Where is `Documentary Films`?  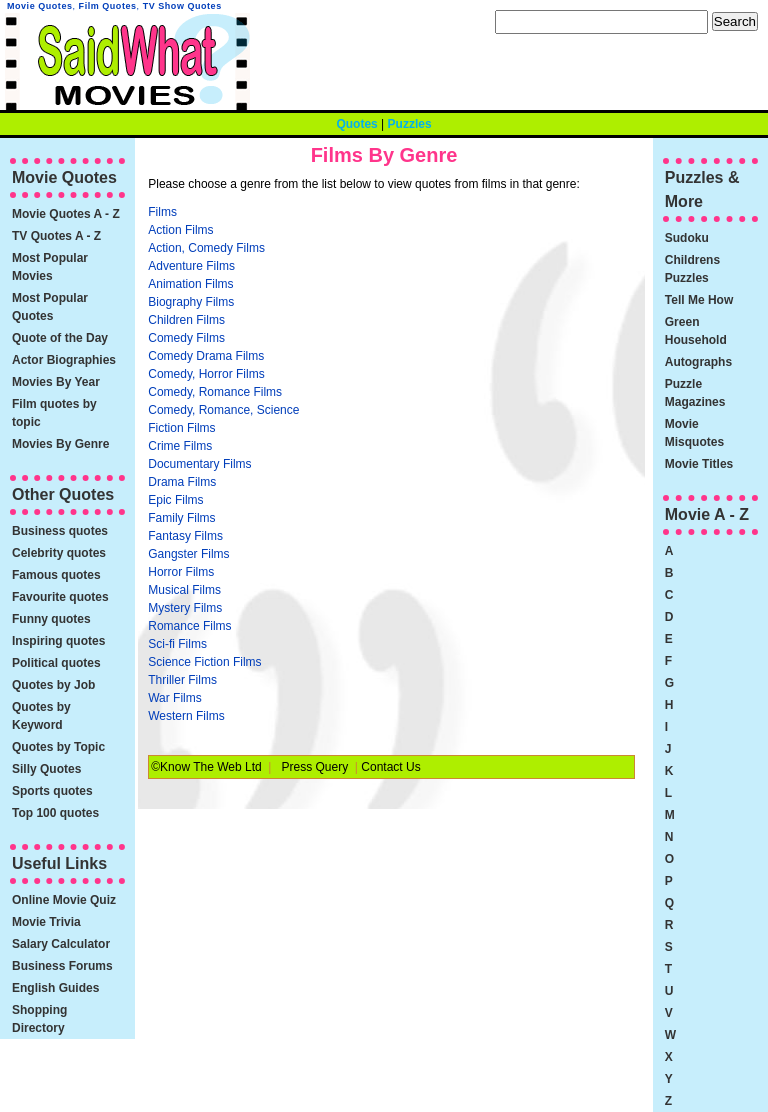 Documentary Films is located at coordinates (199, 464).